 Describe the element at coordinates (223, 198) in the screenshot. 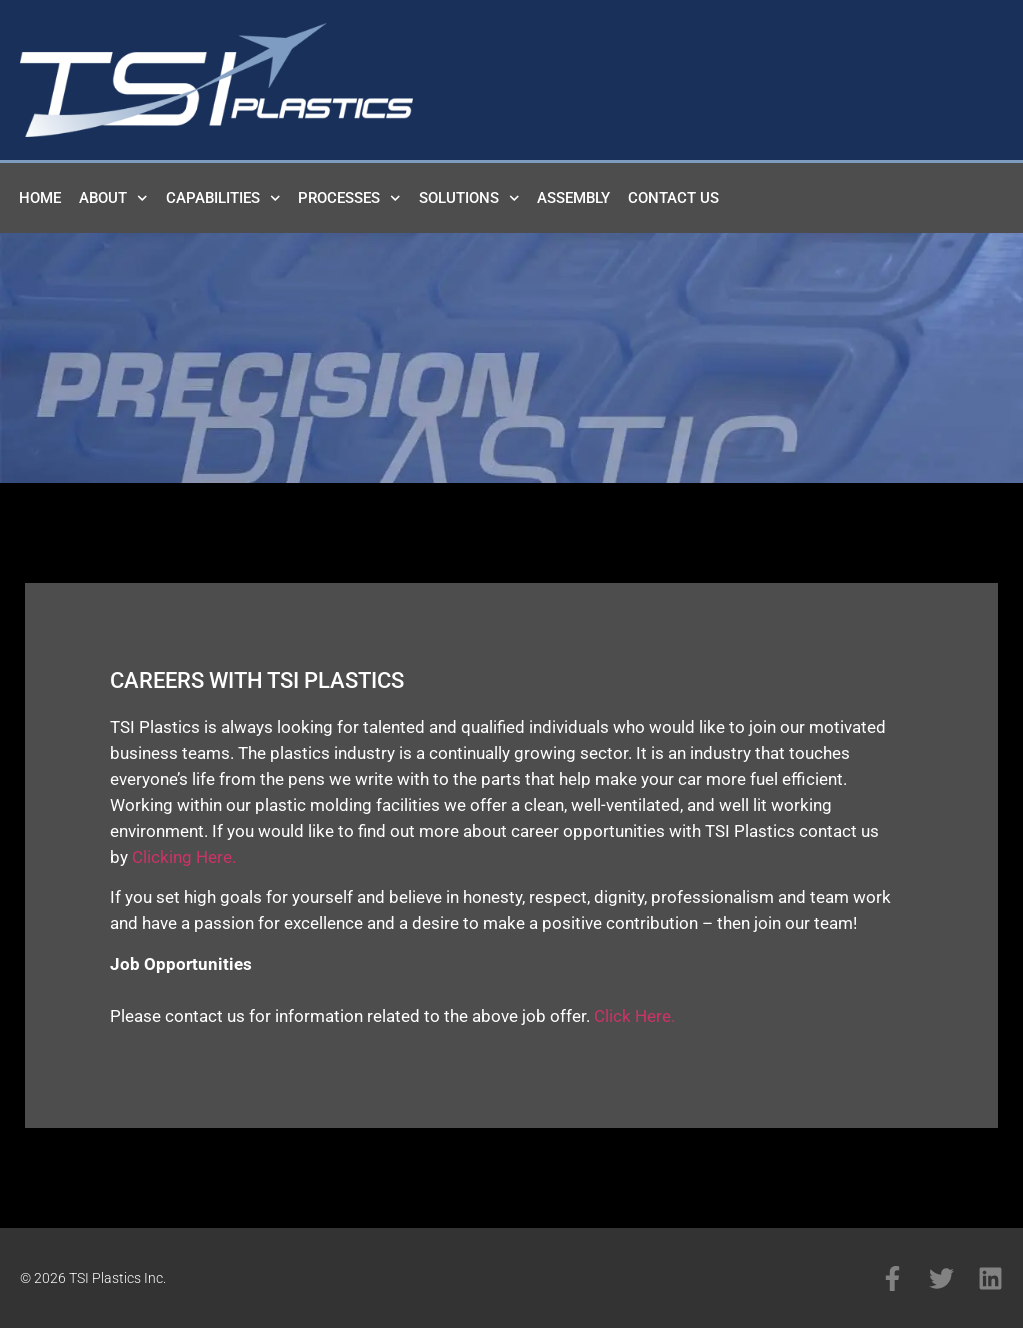

I see `Capabilities` at that location.